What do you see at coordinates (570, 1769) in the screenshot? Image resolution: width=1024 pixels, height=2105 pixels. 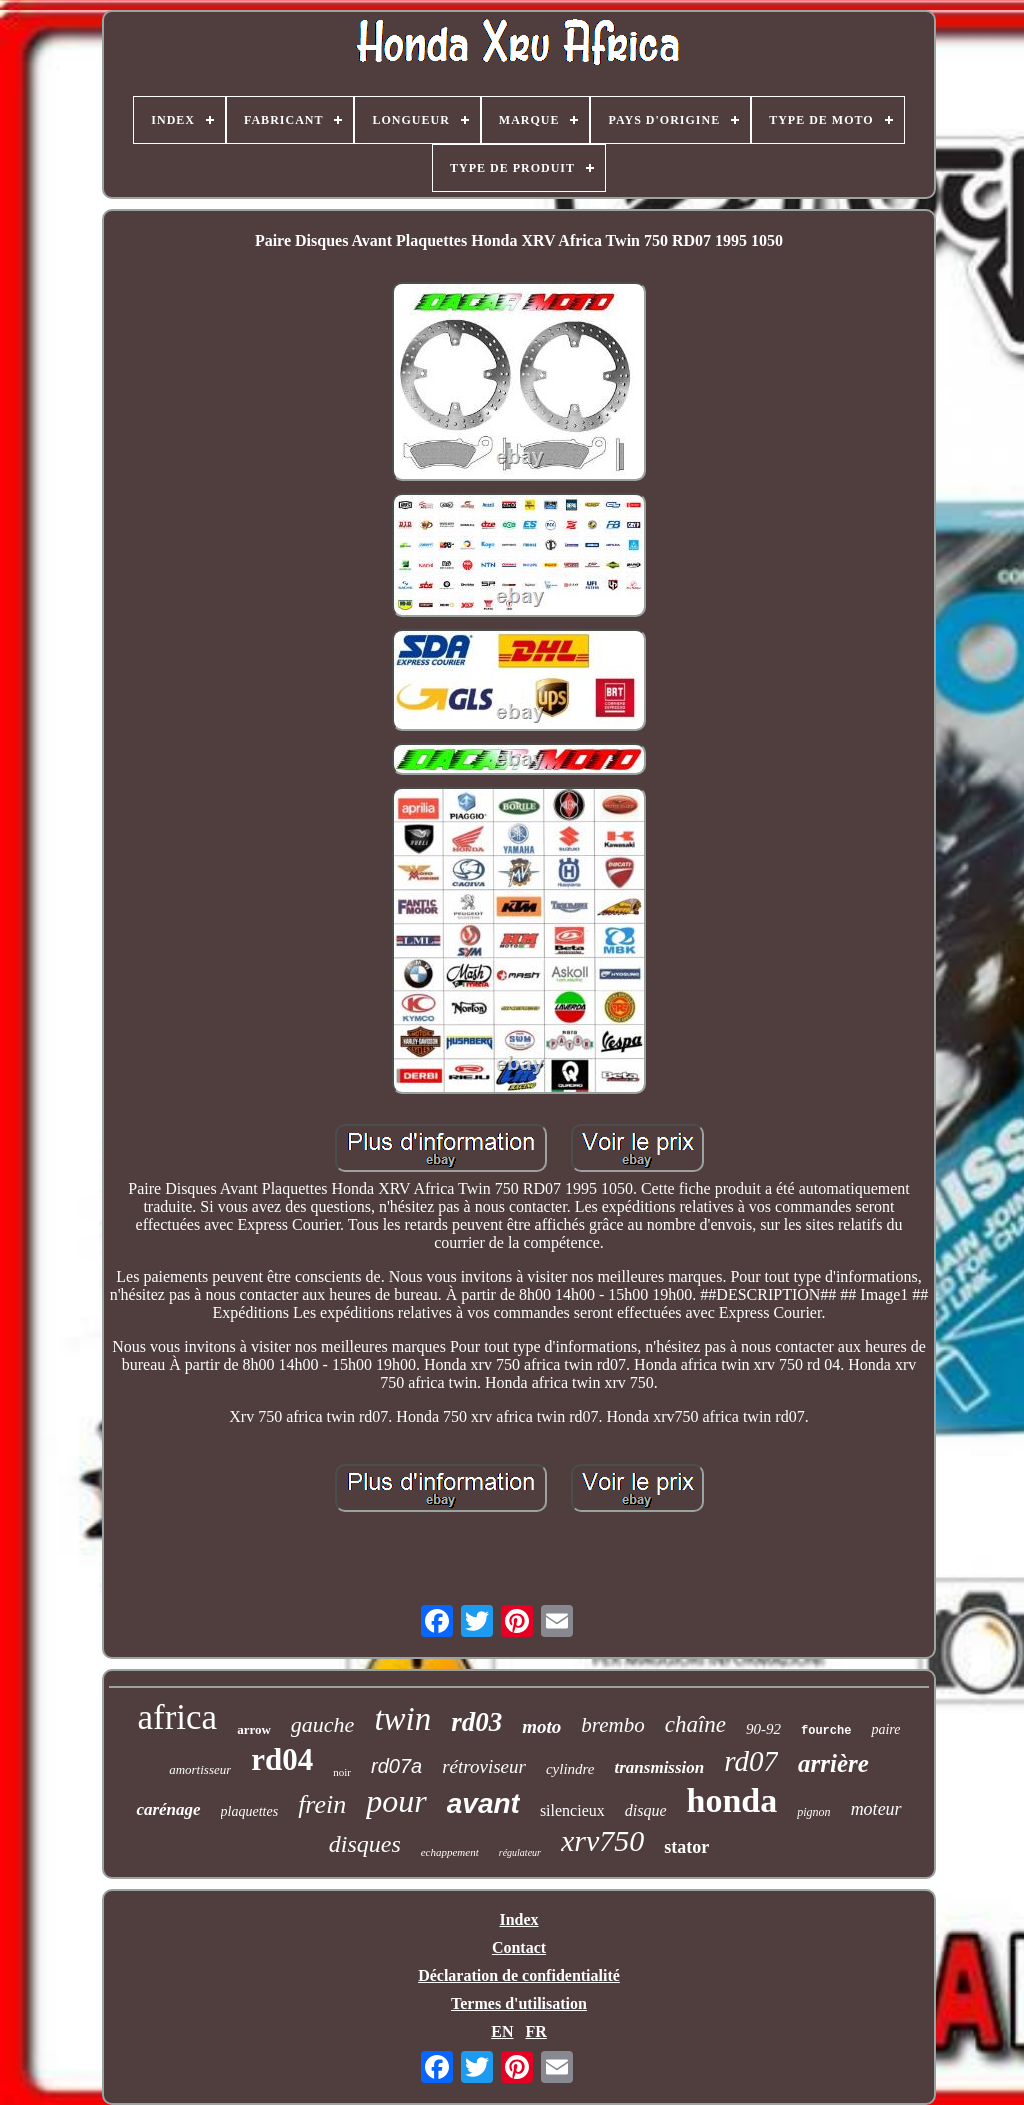 I see `cylindre` at bounding box center [570, 1769].